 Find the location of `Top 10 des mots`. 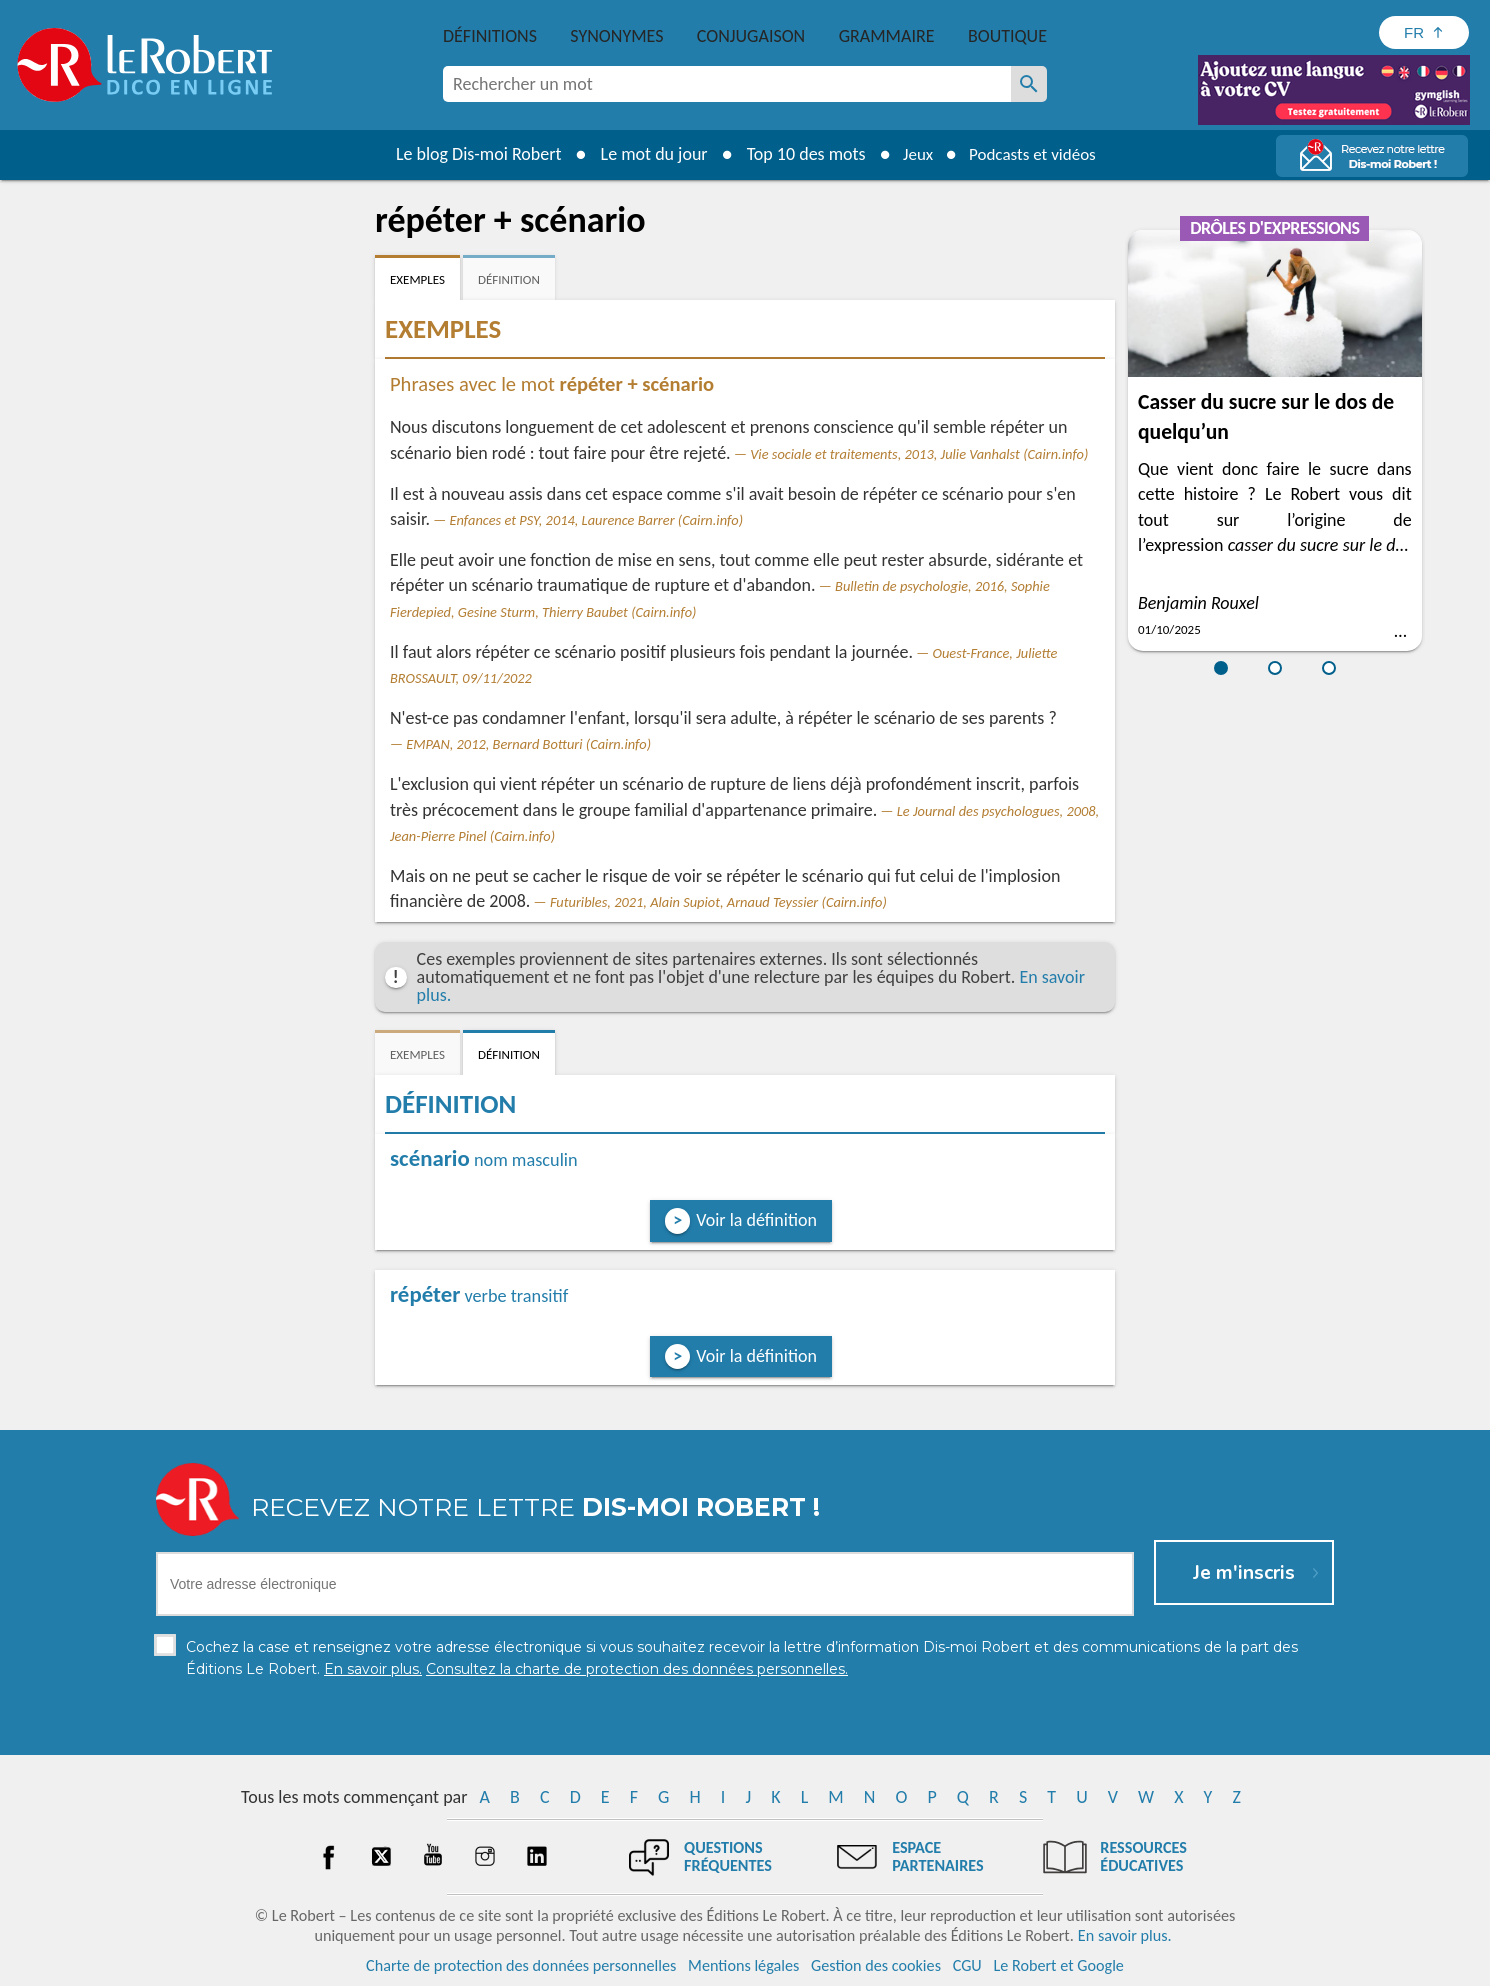

Top 10 des mots is located at coordinates (798, 154).